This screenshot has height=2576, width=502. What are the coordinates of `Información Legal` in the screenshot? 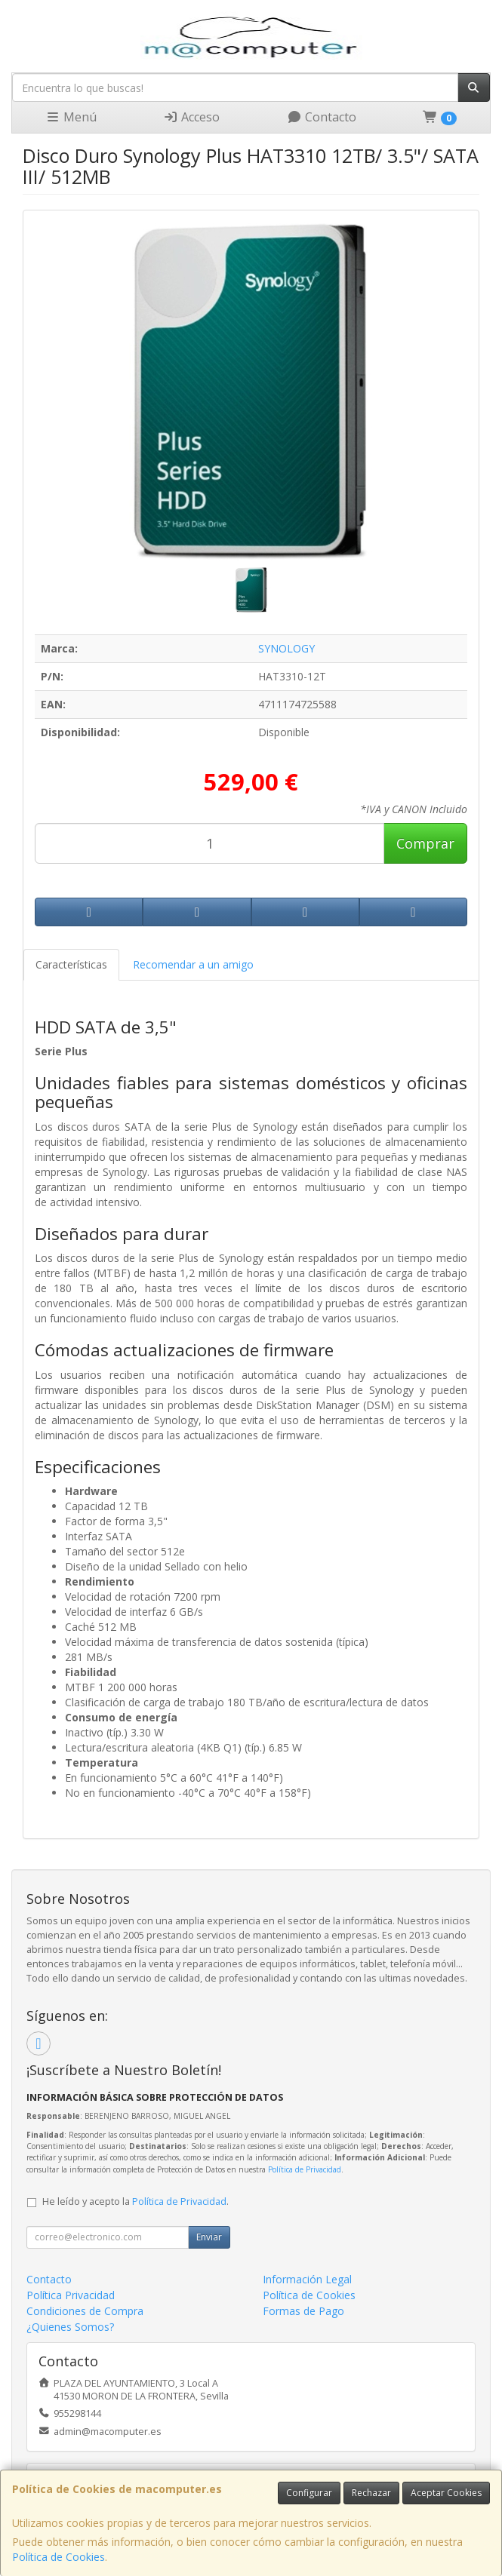 It's located at (307, 2279).